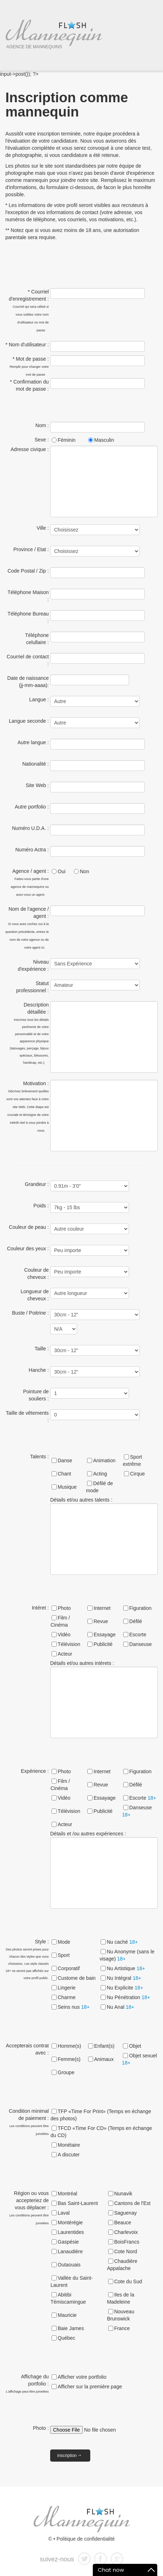 The height and width of the screenshot is (2576, 163). Describe the element at coordinates (122, 2222) in the screenshot. I see `Beauce` at that location.